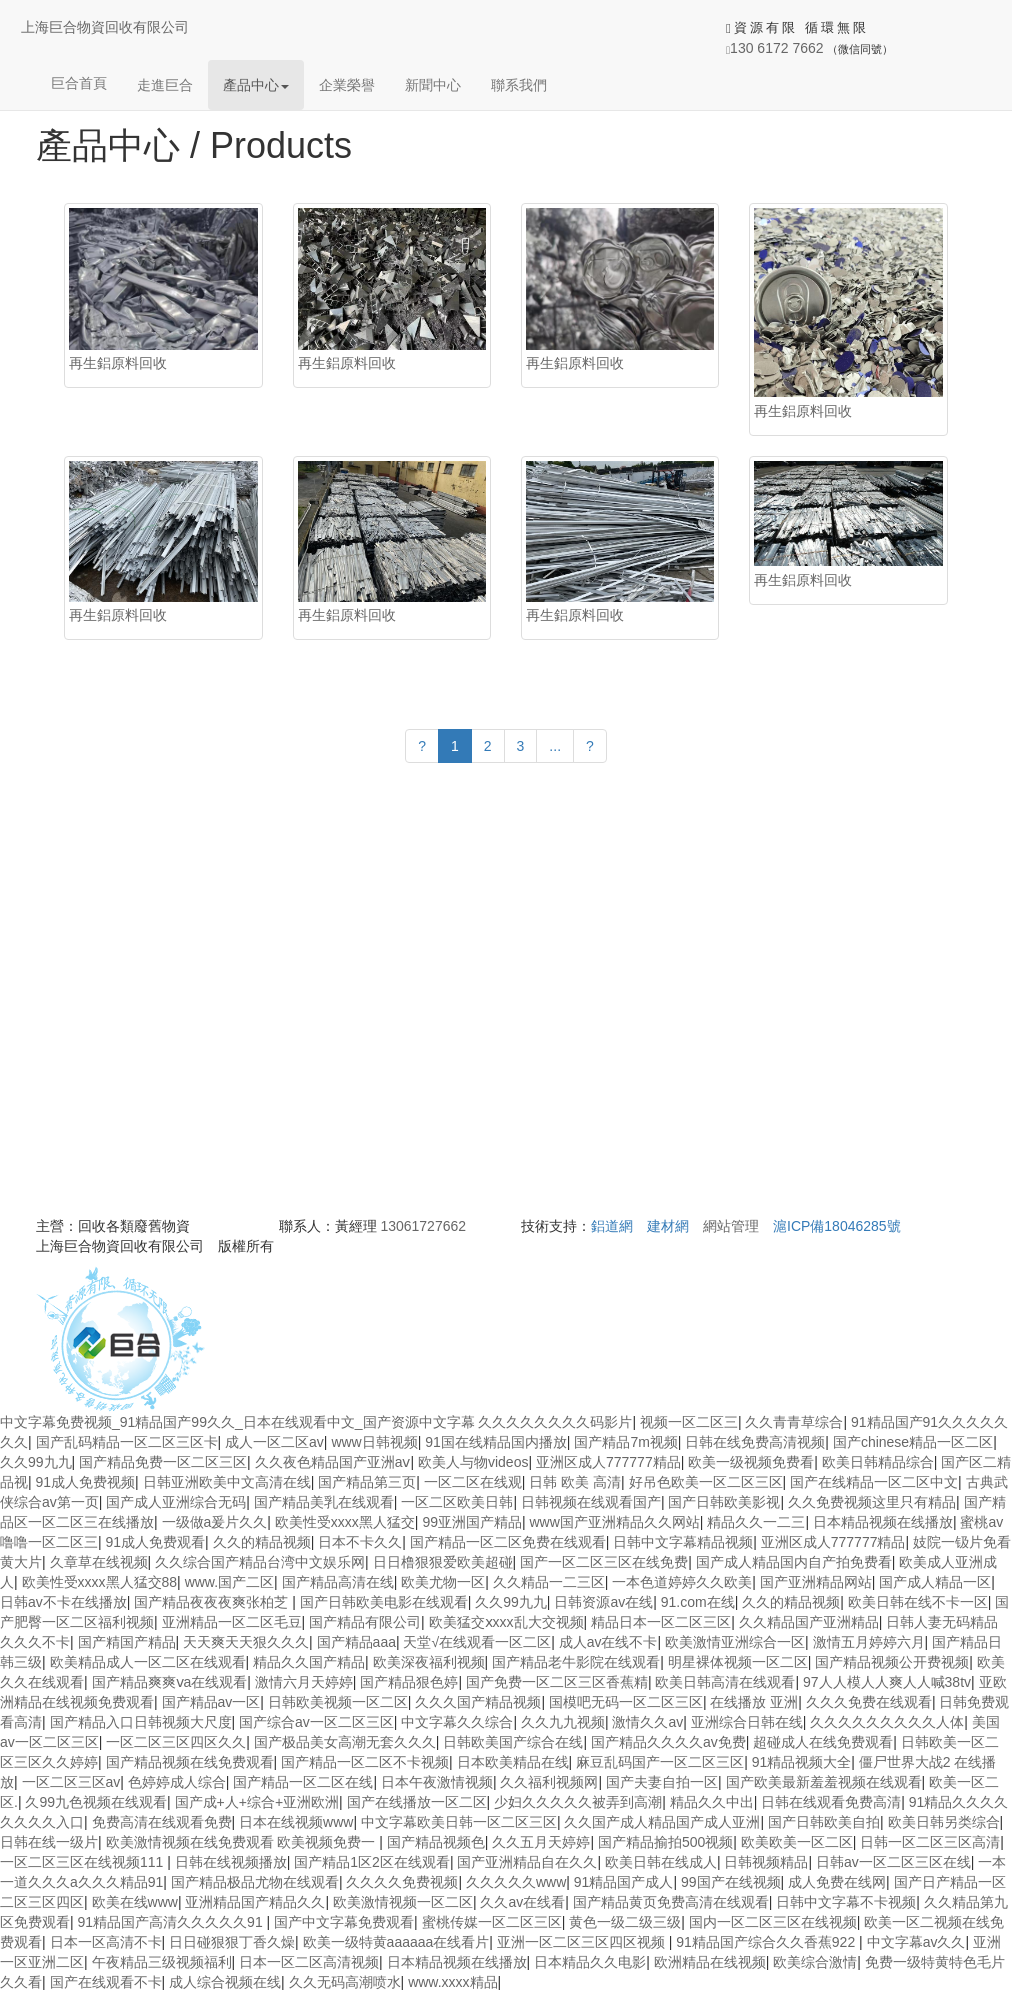 The width and height of the screenshot is (1012, 1992). Describe the element at coordinates (661, 1622) in the screenshot. I see `精品日本一区二区三区` at that location.